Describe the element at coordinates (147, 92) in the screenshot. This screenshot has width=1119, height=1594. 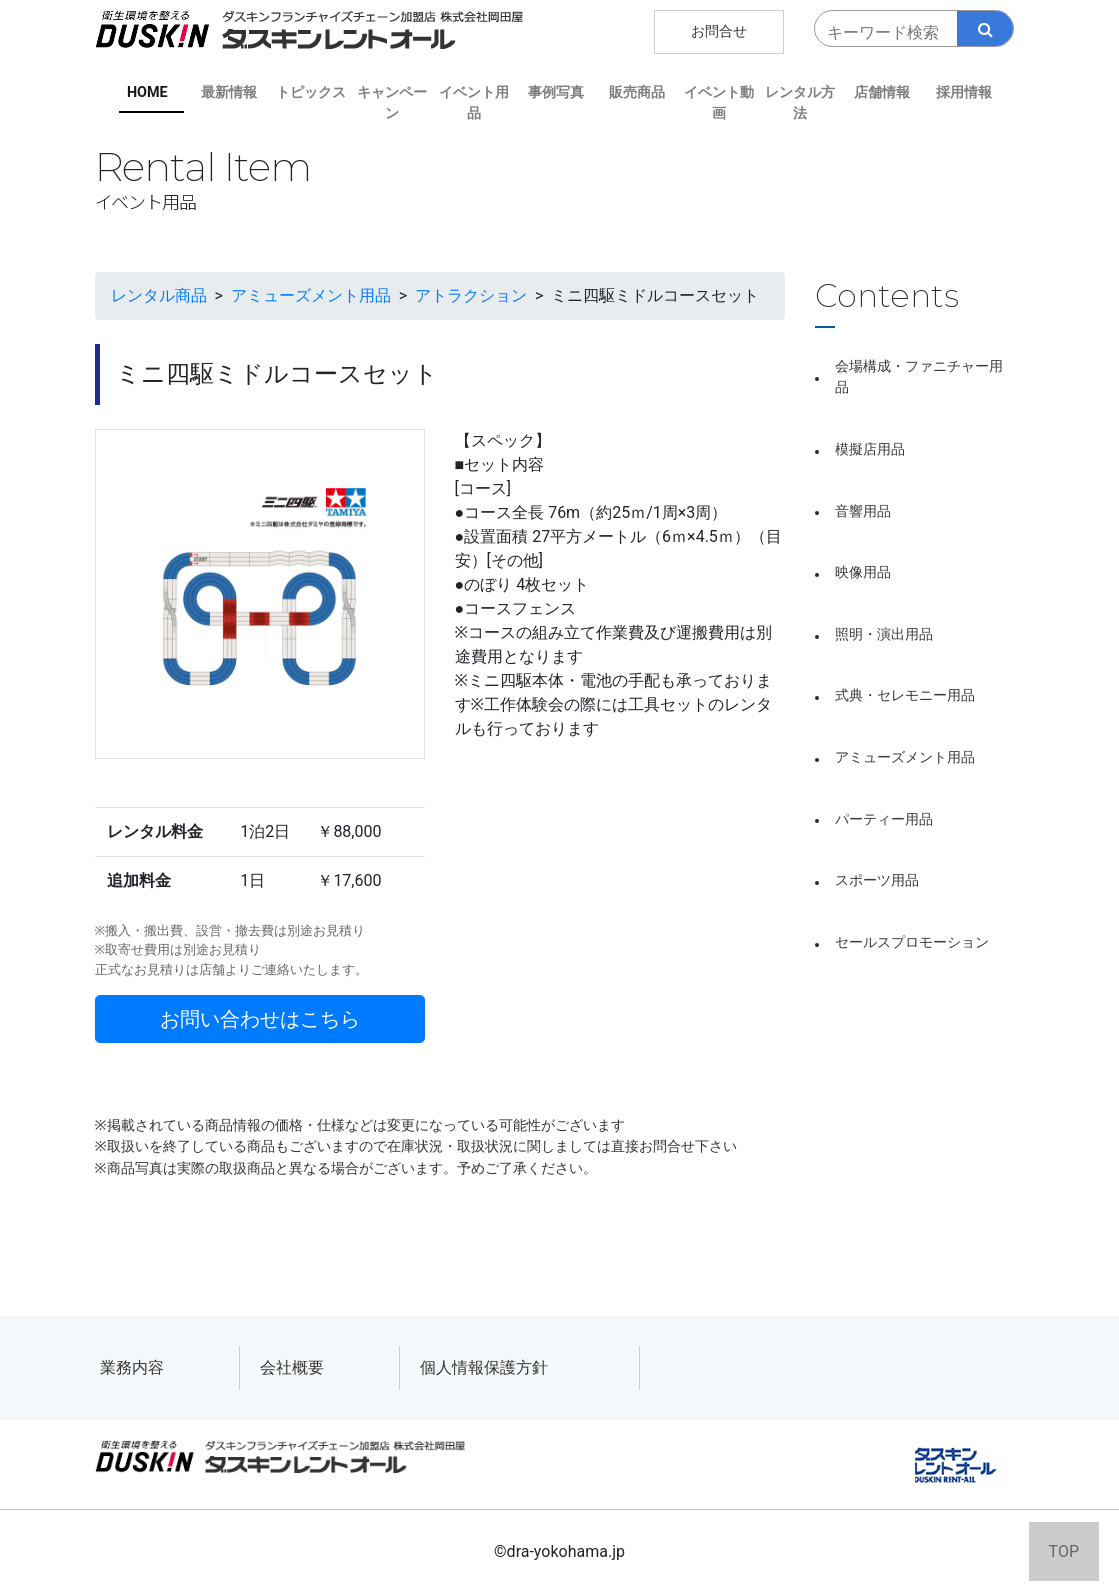
I see `HOME` at that location.